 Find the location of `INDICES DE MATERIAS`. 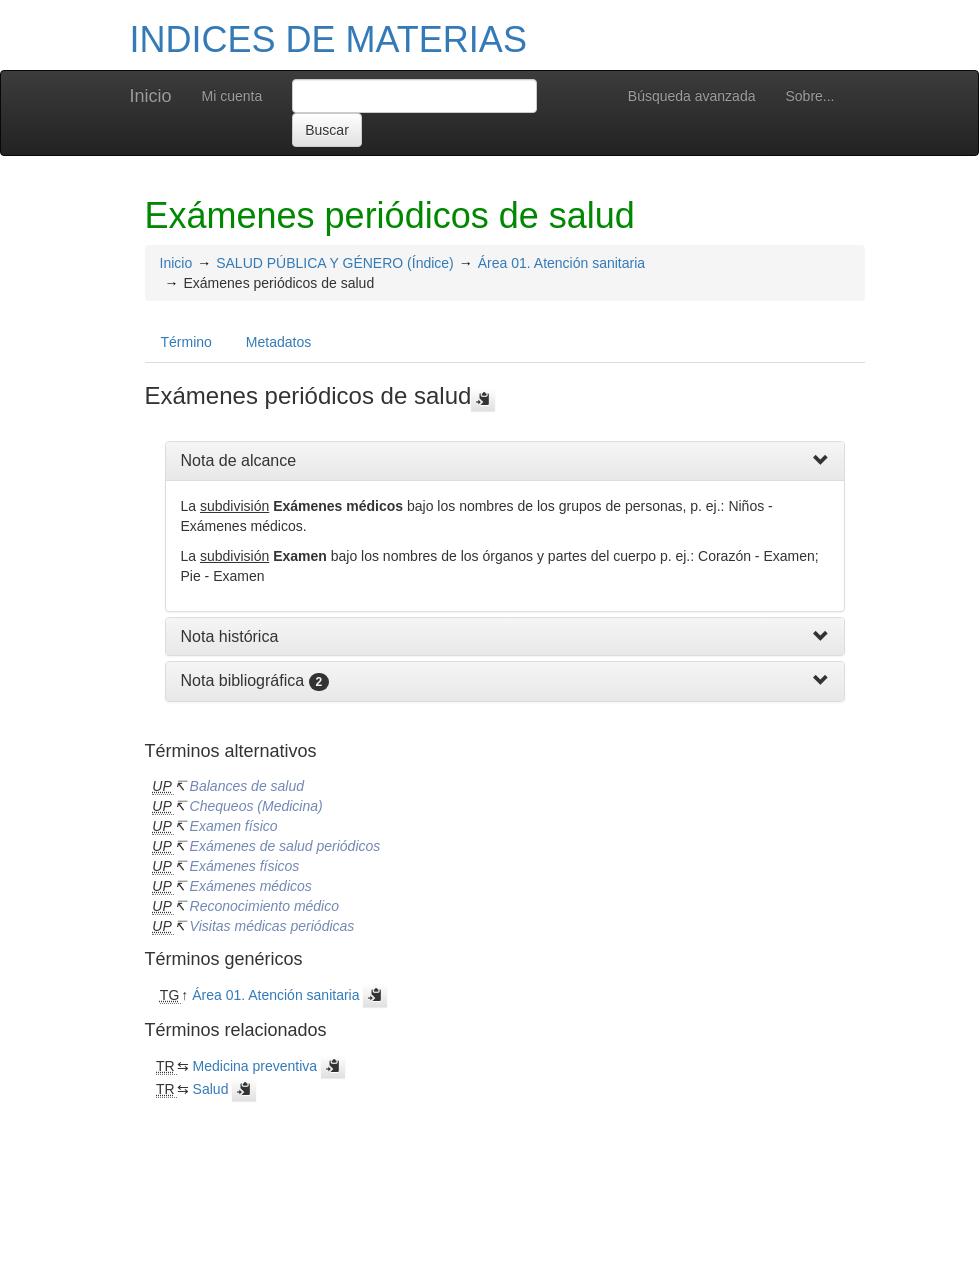

INDICES DE MATERIAS is located at coordinates (328, 39).